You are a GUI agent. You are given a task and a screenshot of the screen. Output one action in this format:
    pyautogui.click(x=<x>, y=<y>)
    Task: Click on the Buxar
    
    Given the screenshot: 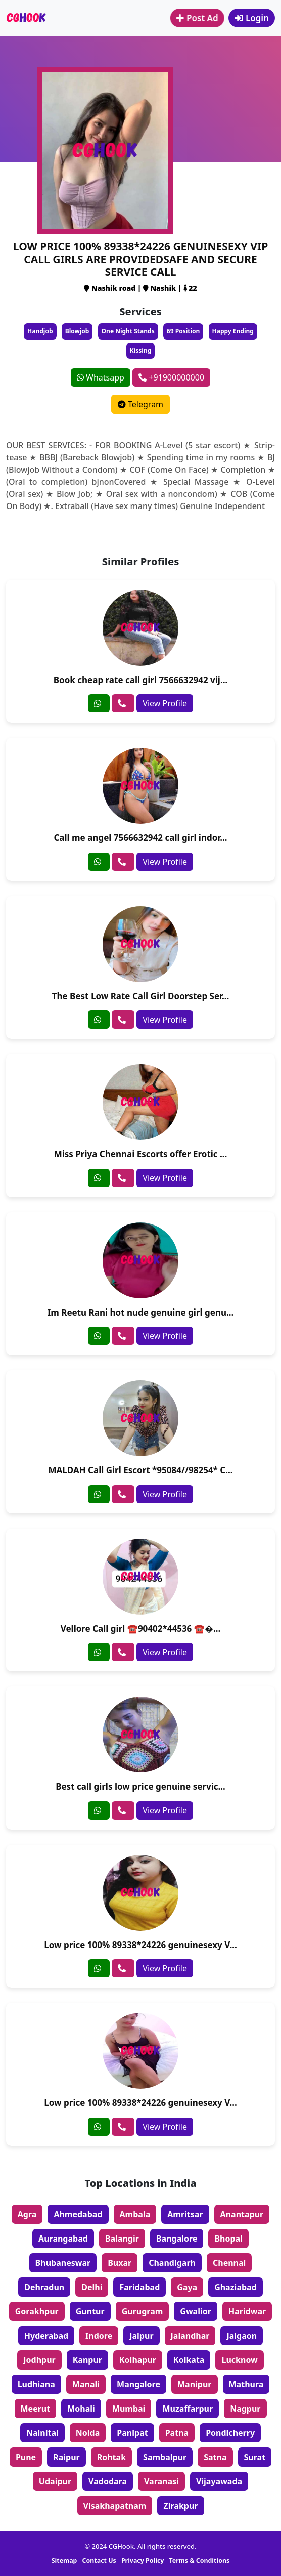 What is the action you would take?
    pyautogui.click(x=119, y=2262)
    